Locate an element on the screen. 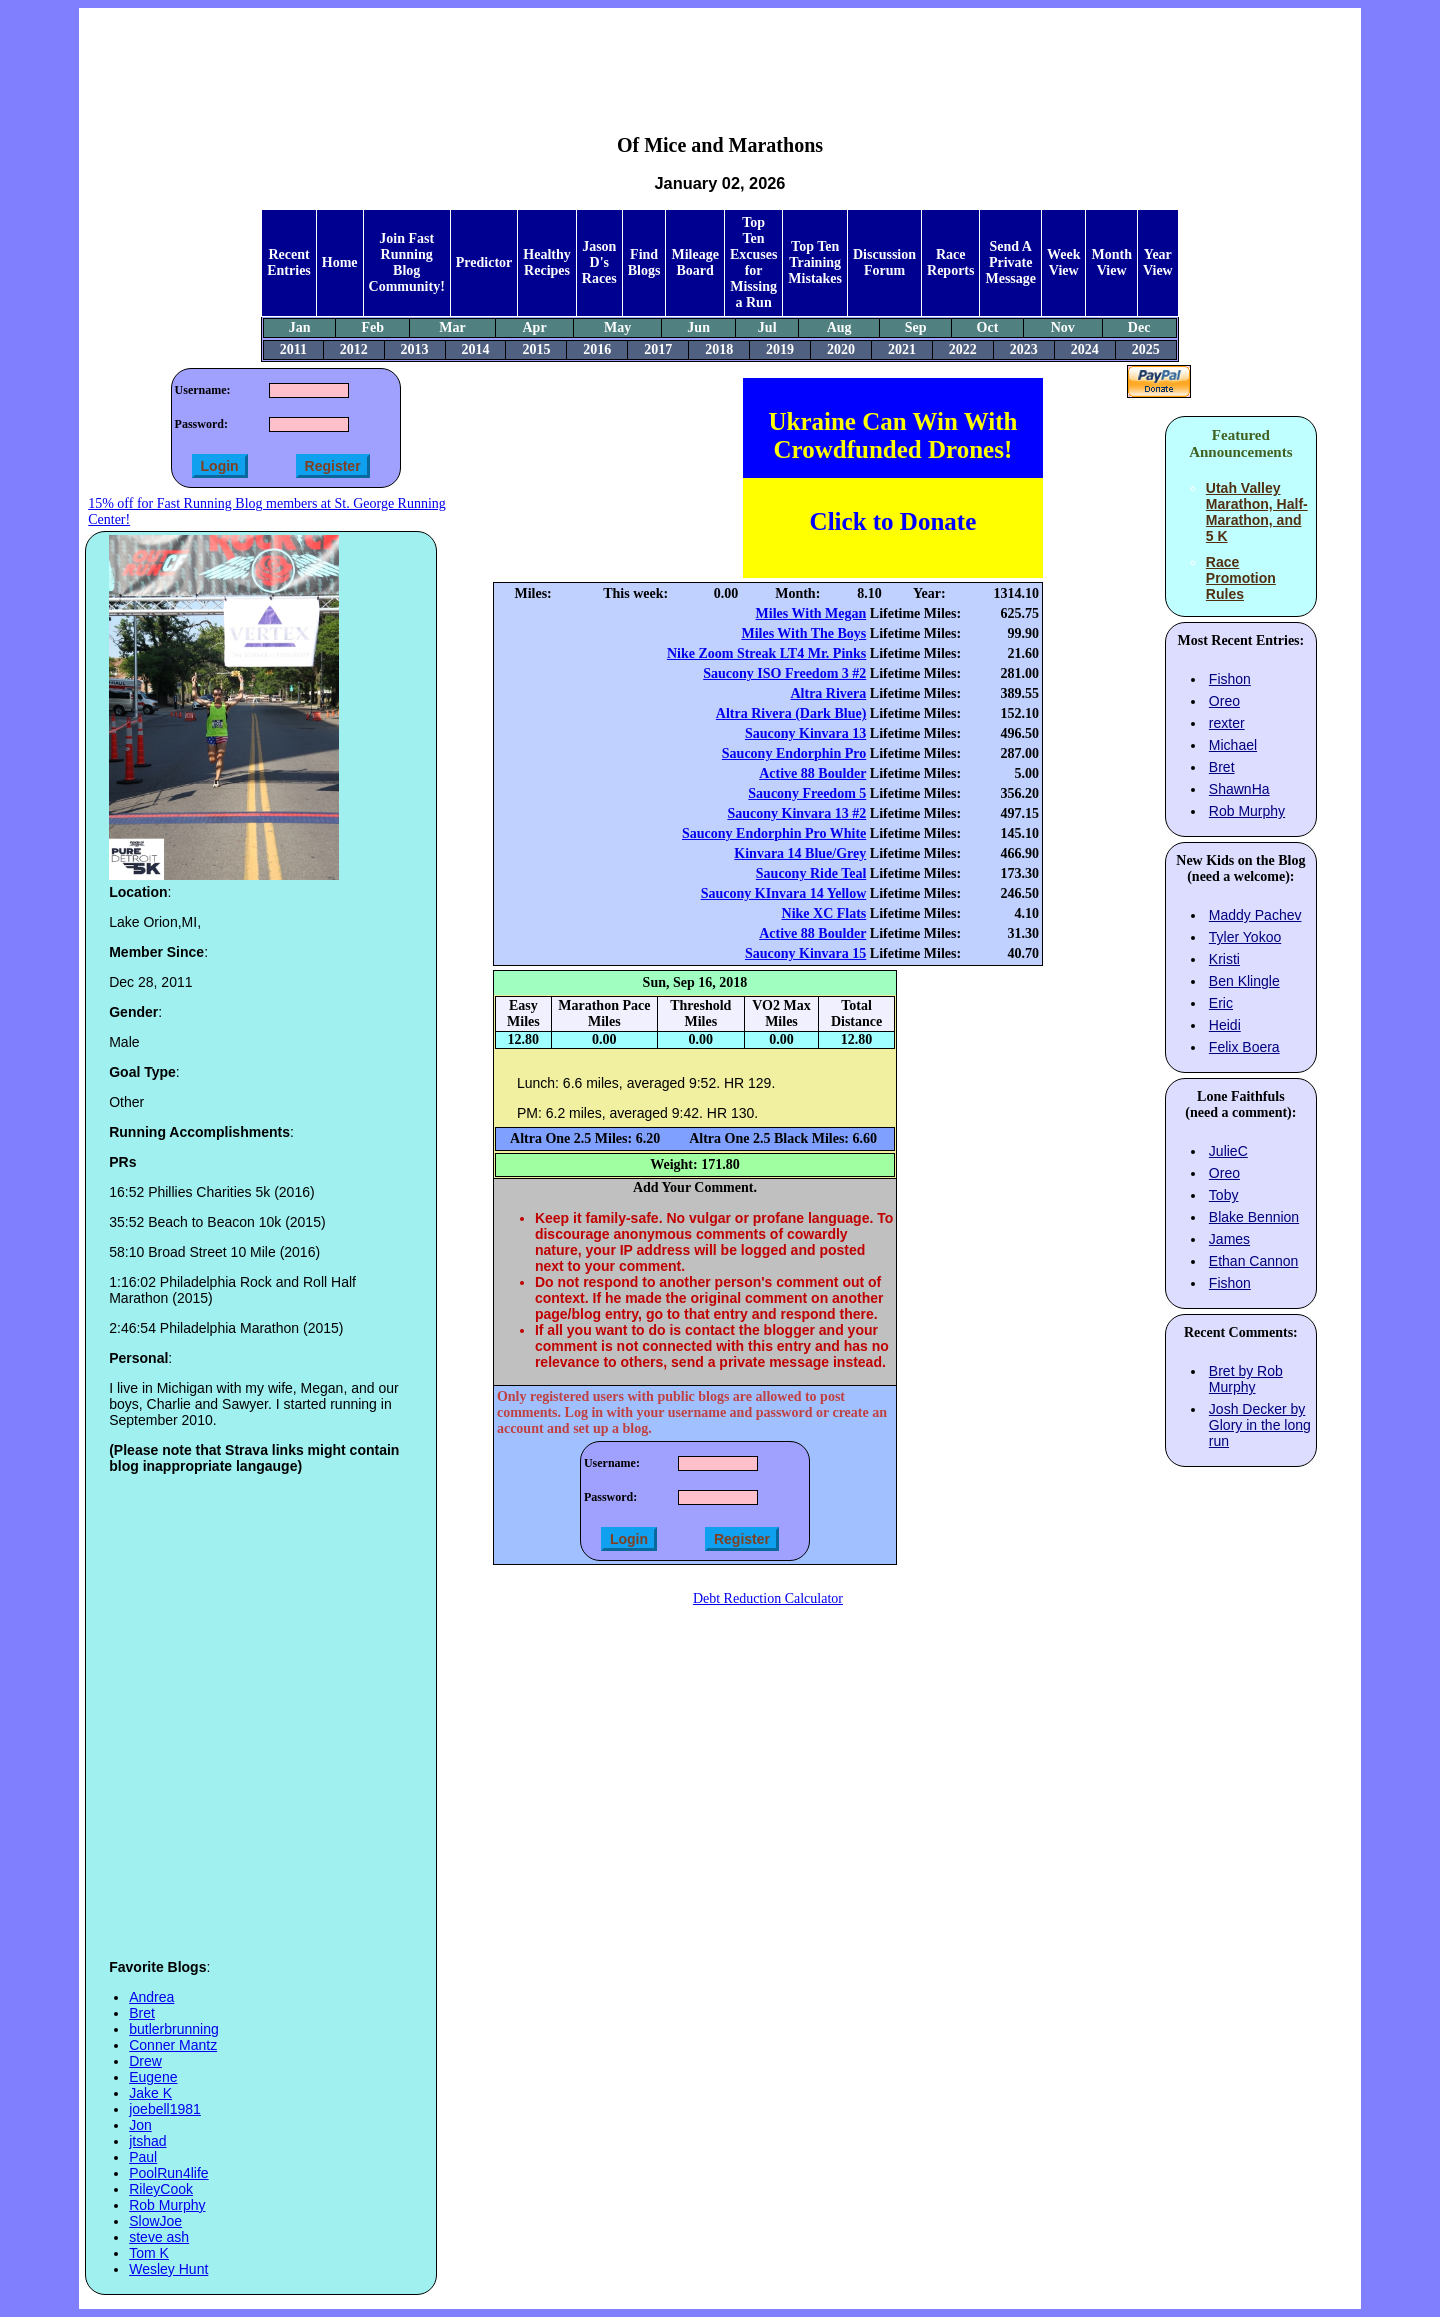  Bret is located at coordinates (142, 2013).